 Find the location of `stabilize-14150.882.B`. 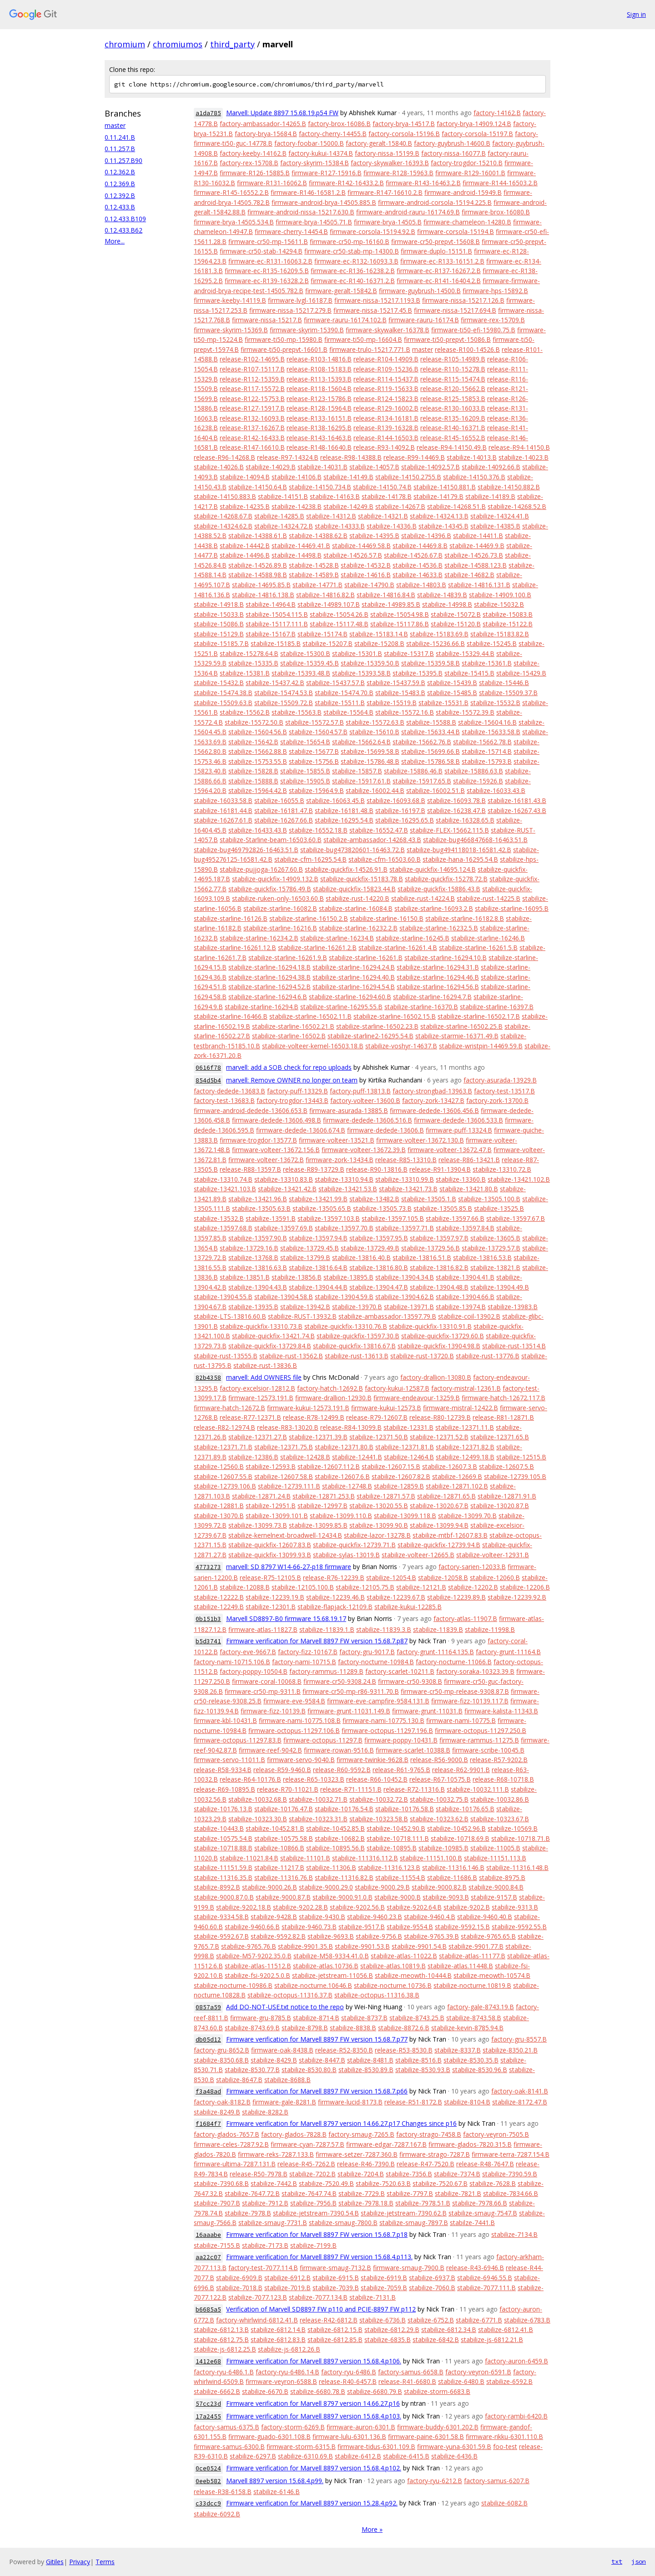

stabilize-14150.882.B is located at coordinates (509, 487).